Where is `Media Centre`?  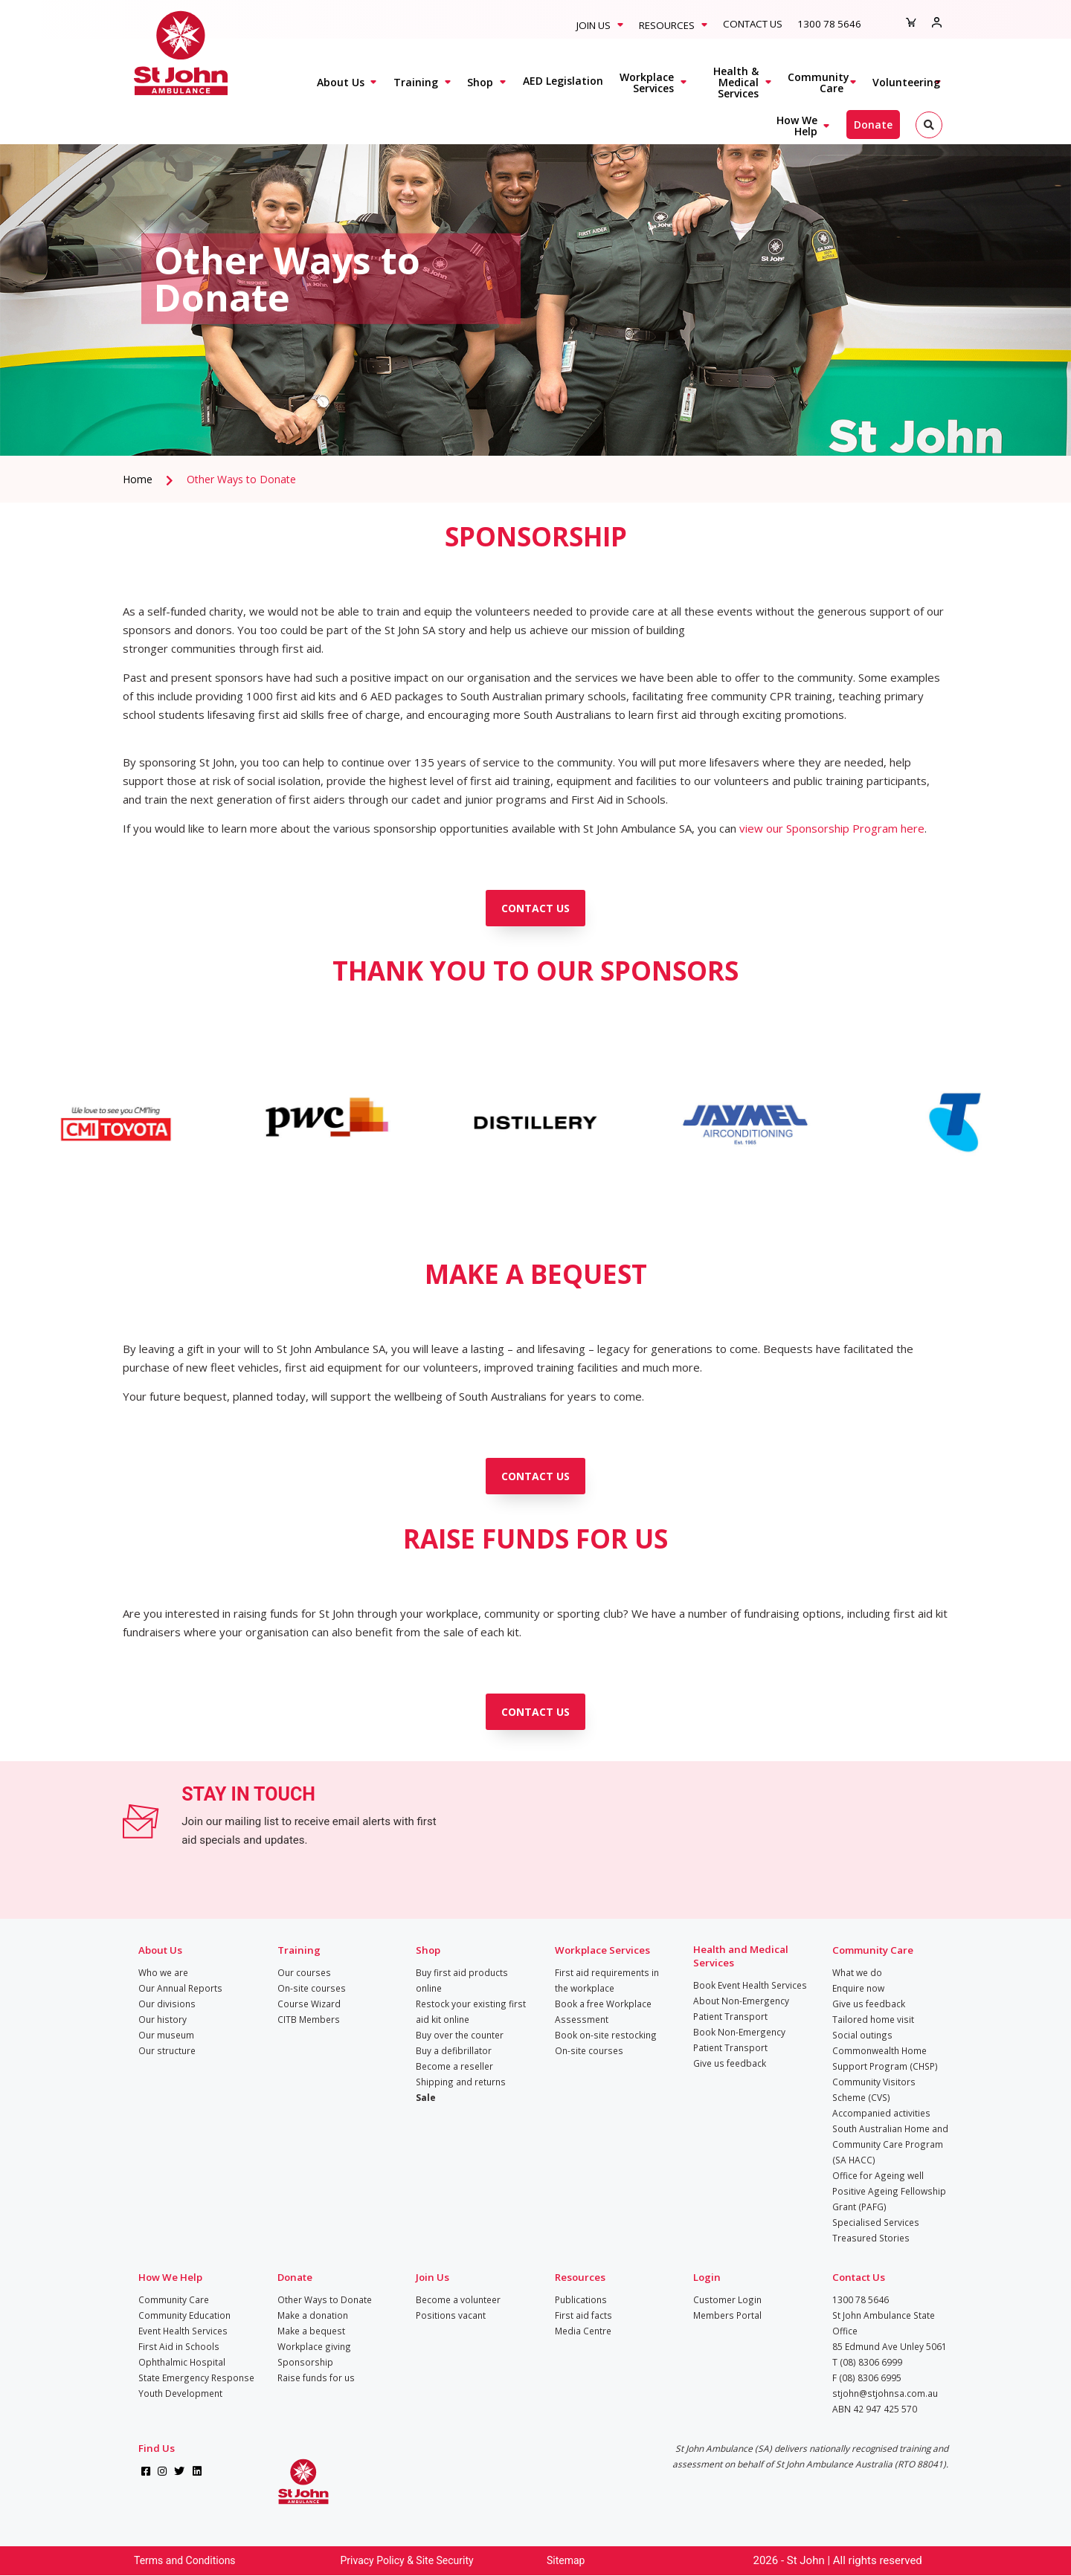
Media Centre is located at coordinates (583, 2331).